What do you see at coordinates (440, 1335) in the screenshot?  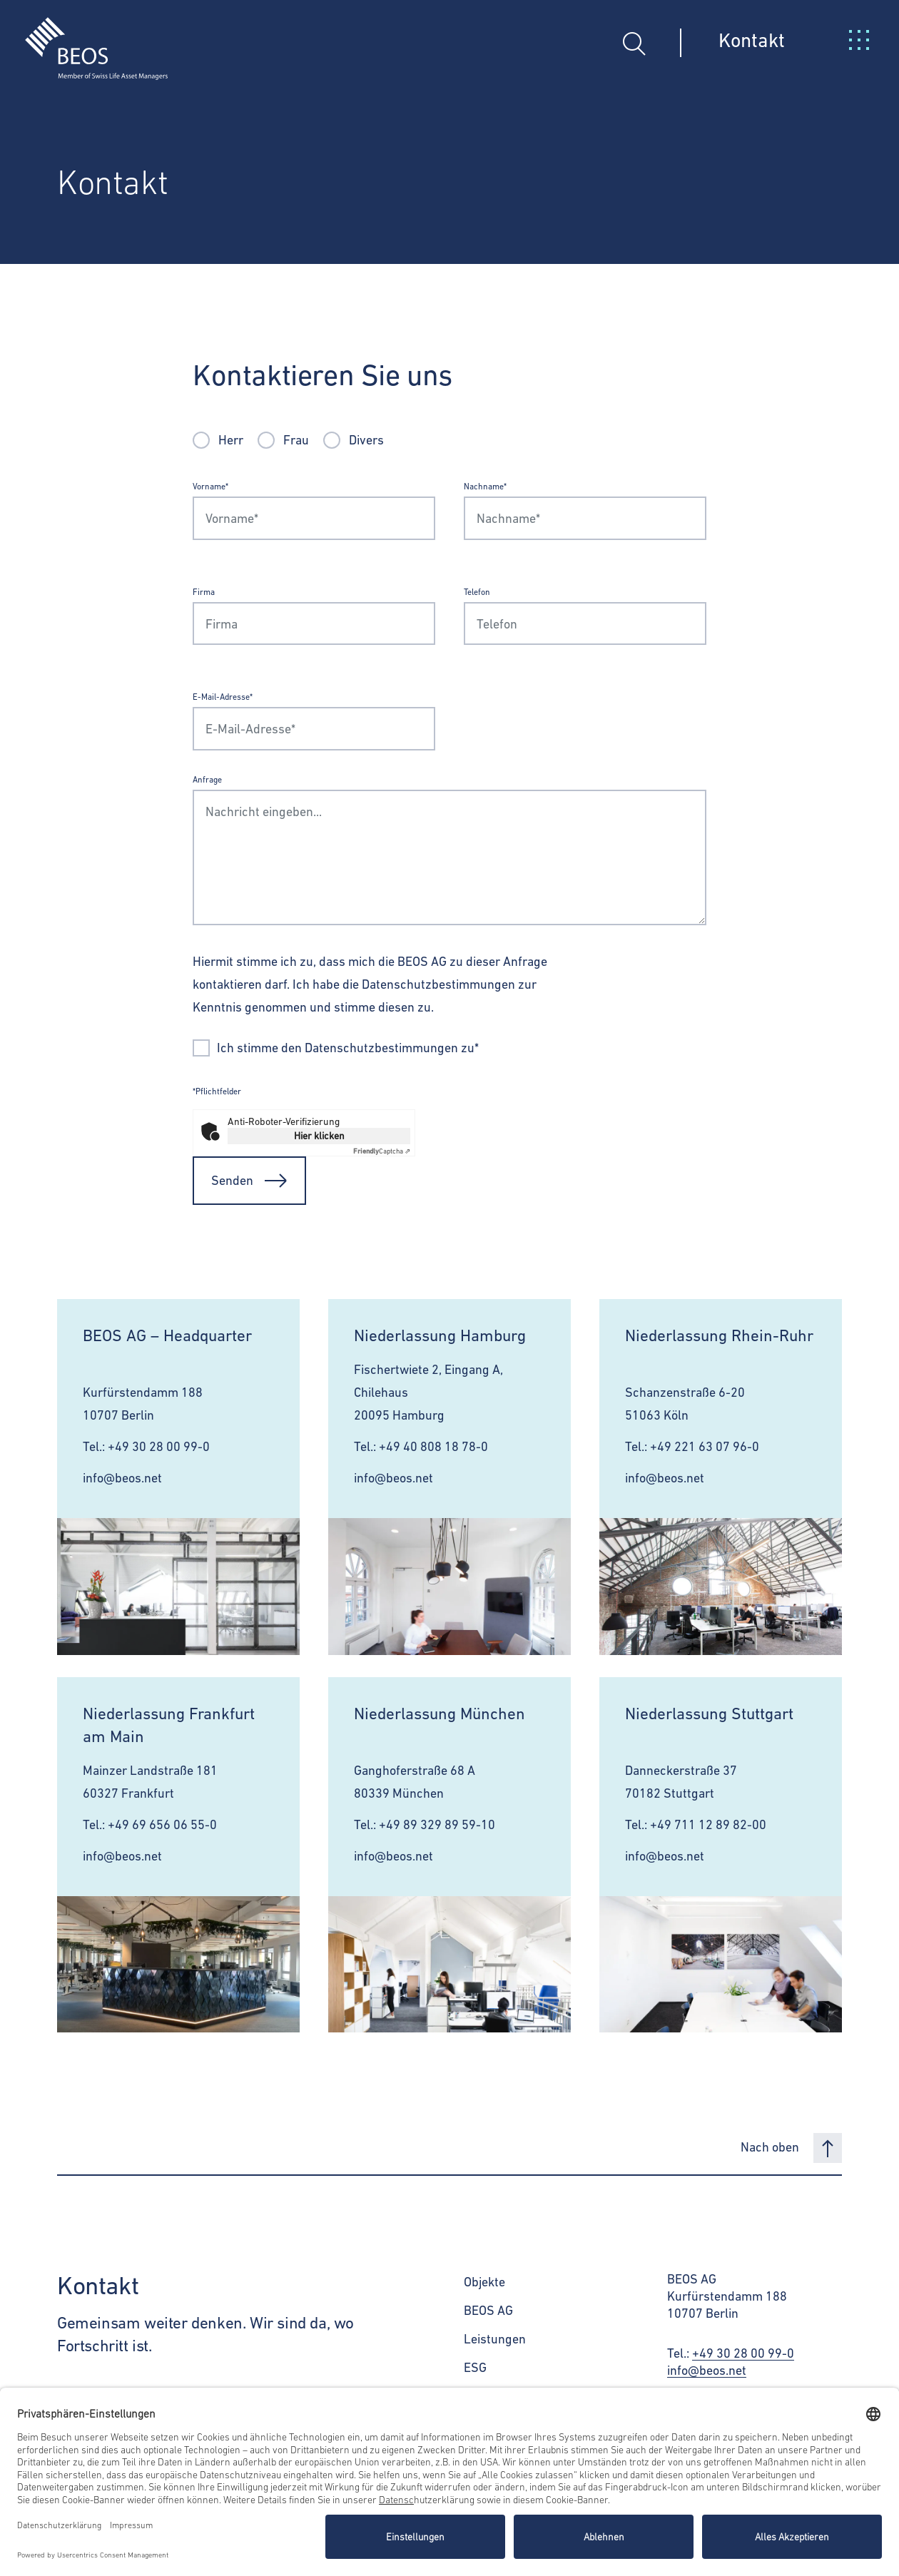 I see `Niederlassung Hamburg` at bounding box center [440, 1335].